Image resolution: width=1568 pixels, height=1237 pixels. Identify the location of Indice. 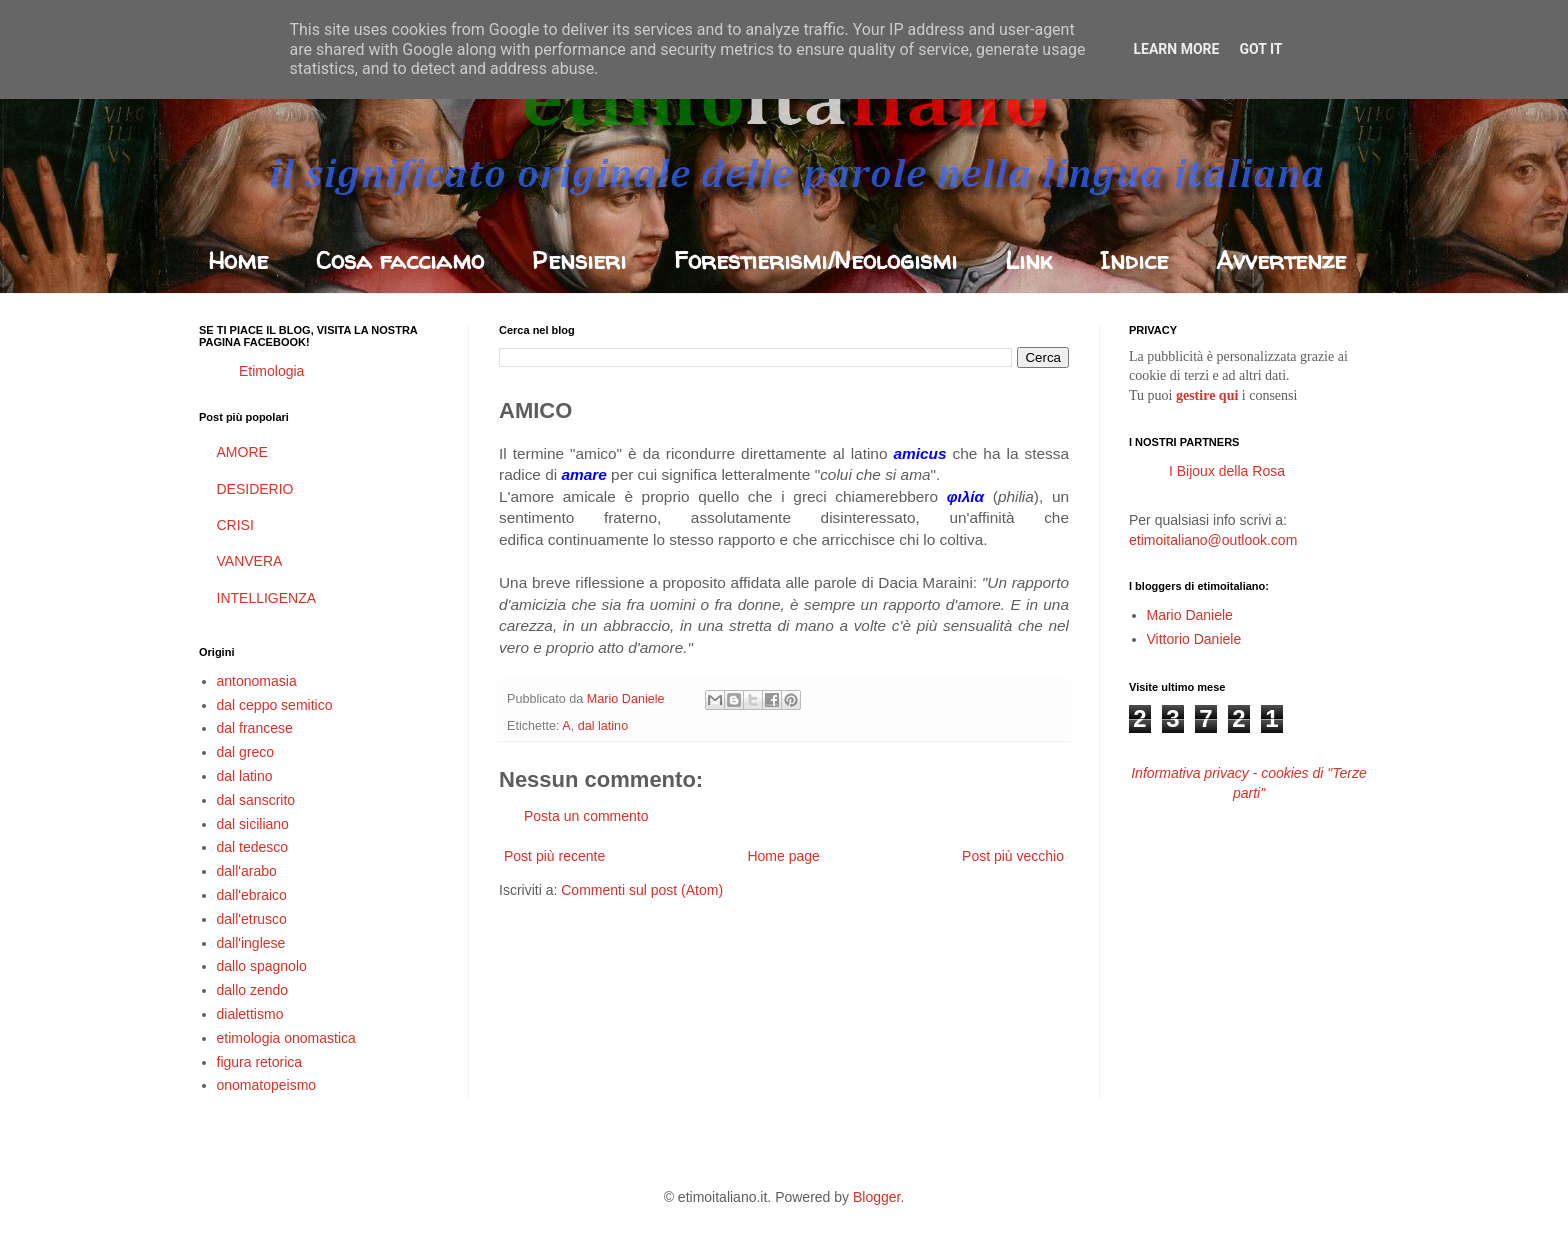
(1134, 260).